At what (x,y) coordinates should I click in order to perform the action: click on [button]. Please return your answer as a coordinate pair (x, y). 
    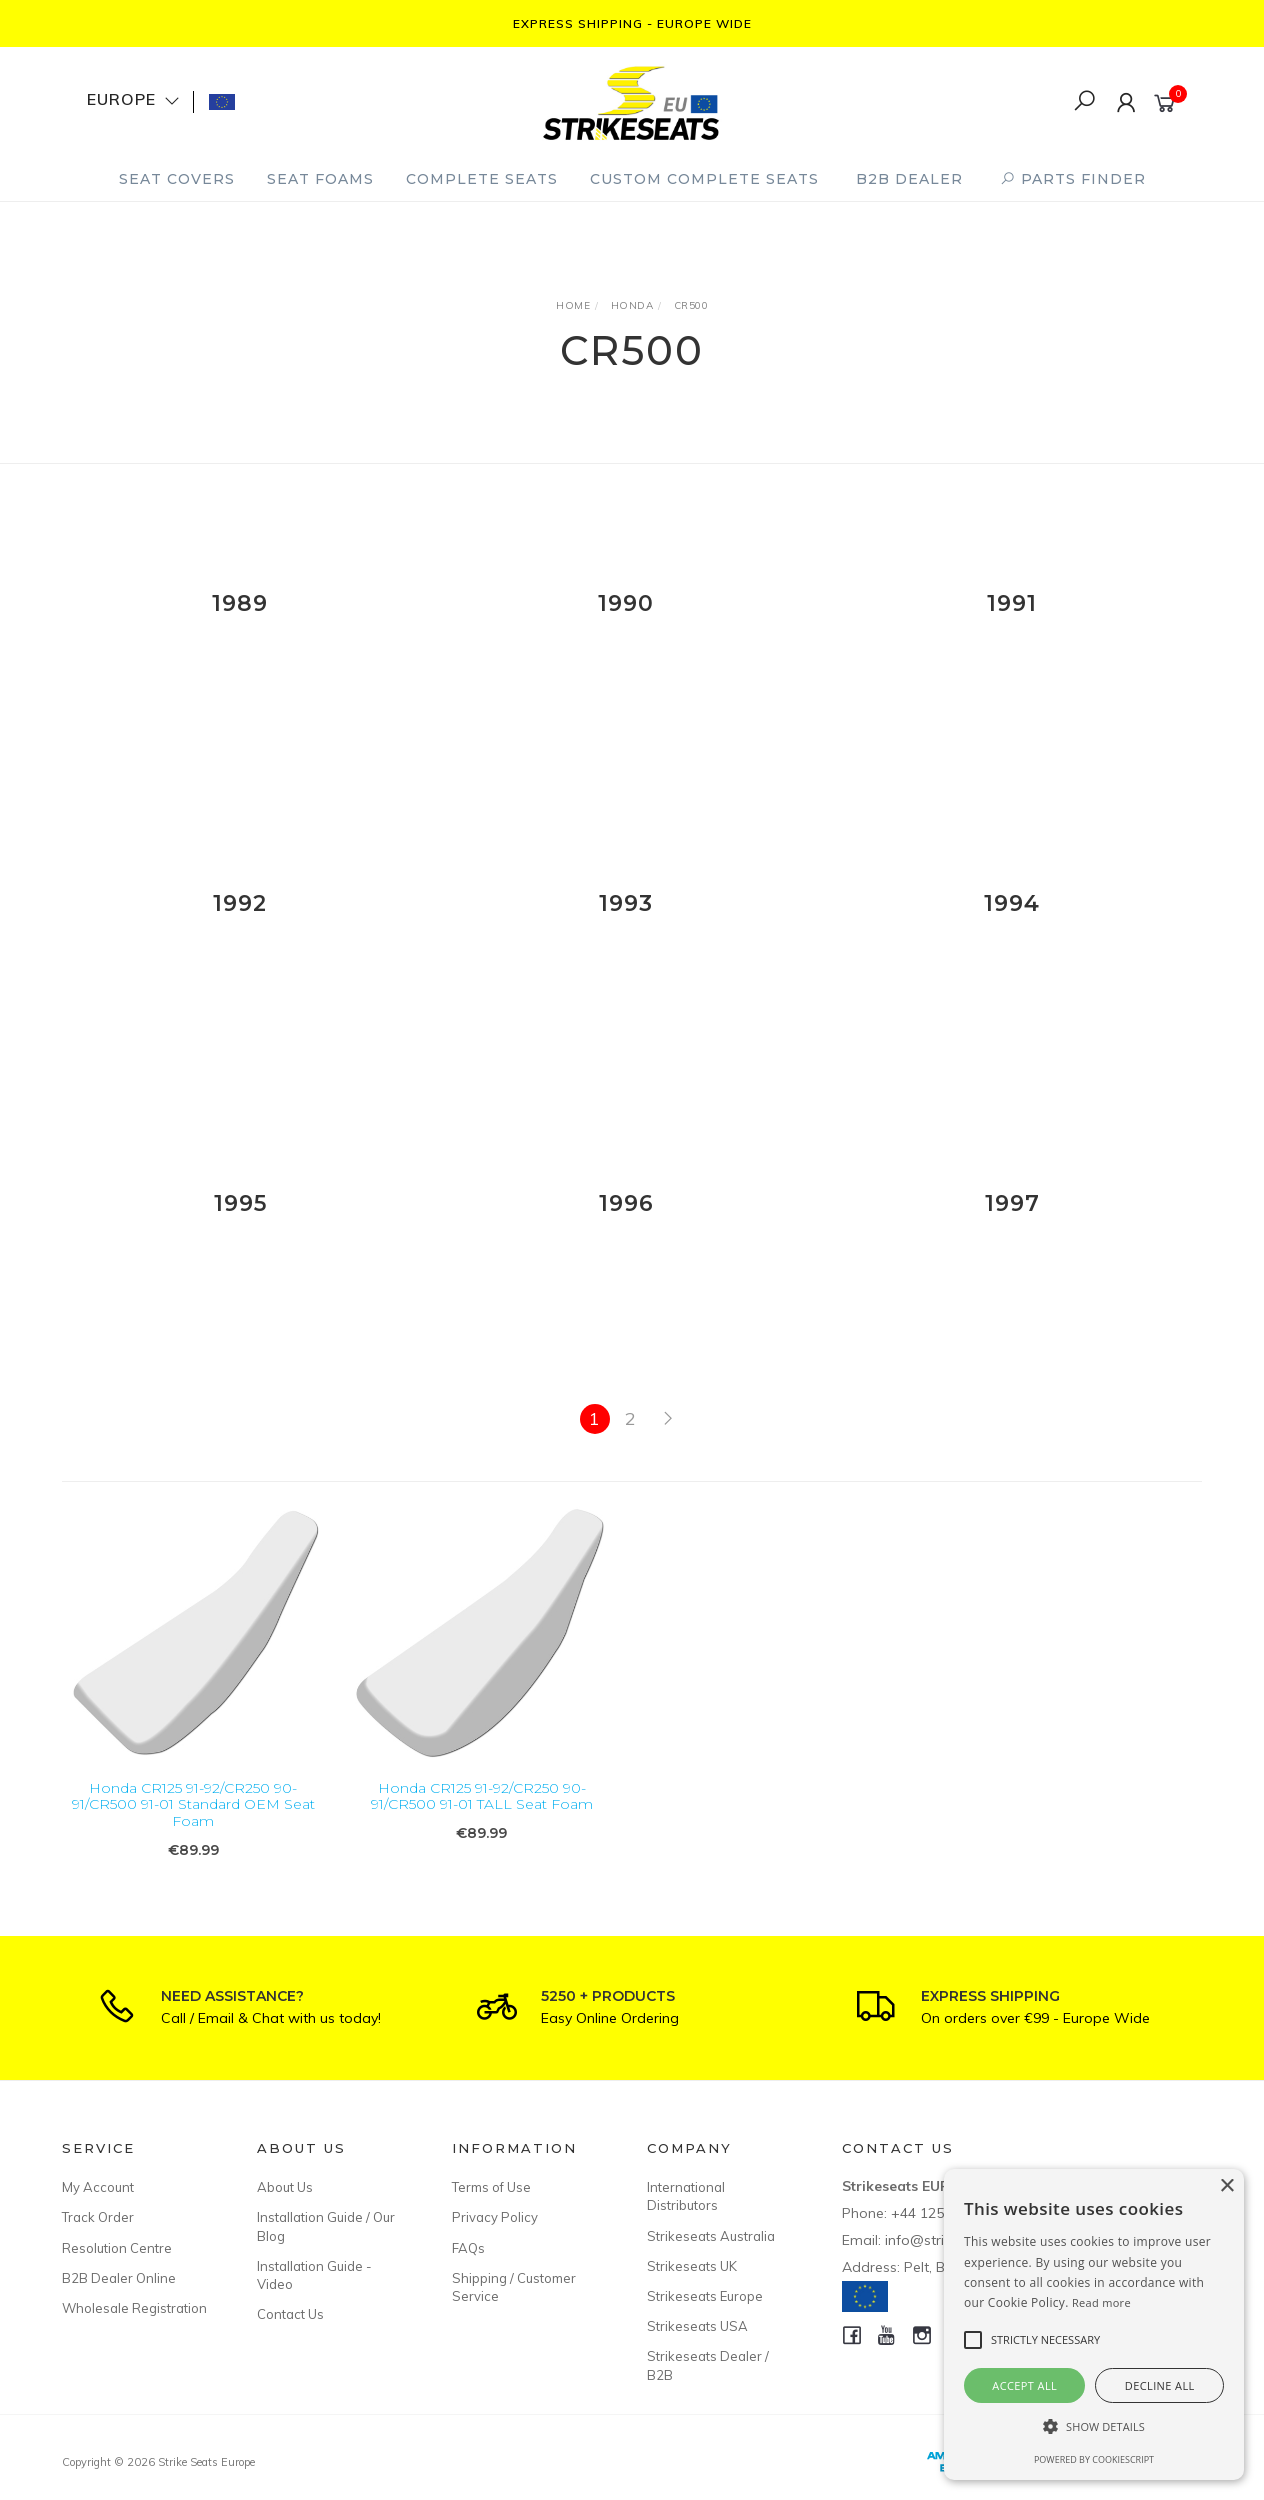
    Looking at the image, I should click on (1094, 2426).